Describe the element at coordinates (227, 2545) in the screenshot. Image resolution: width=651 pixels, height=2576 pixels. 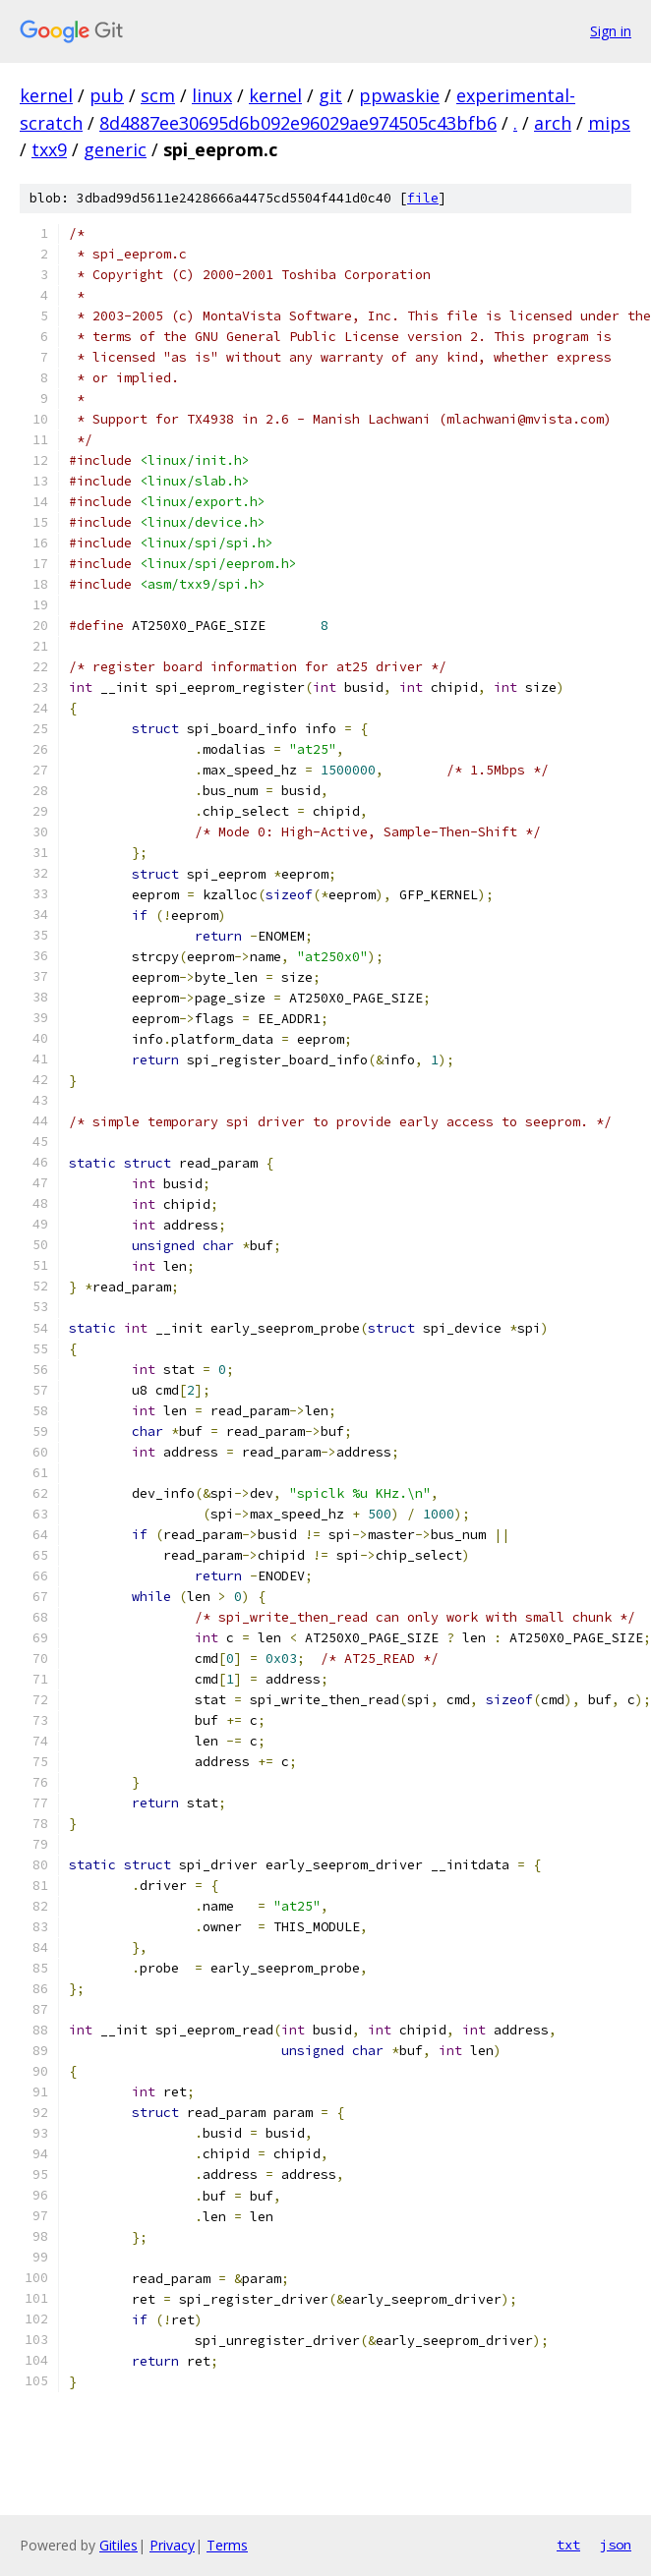
I see `Terms` at that location.